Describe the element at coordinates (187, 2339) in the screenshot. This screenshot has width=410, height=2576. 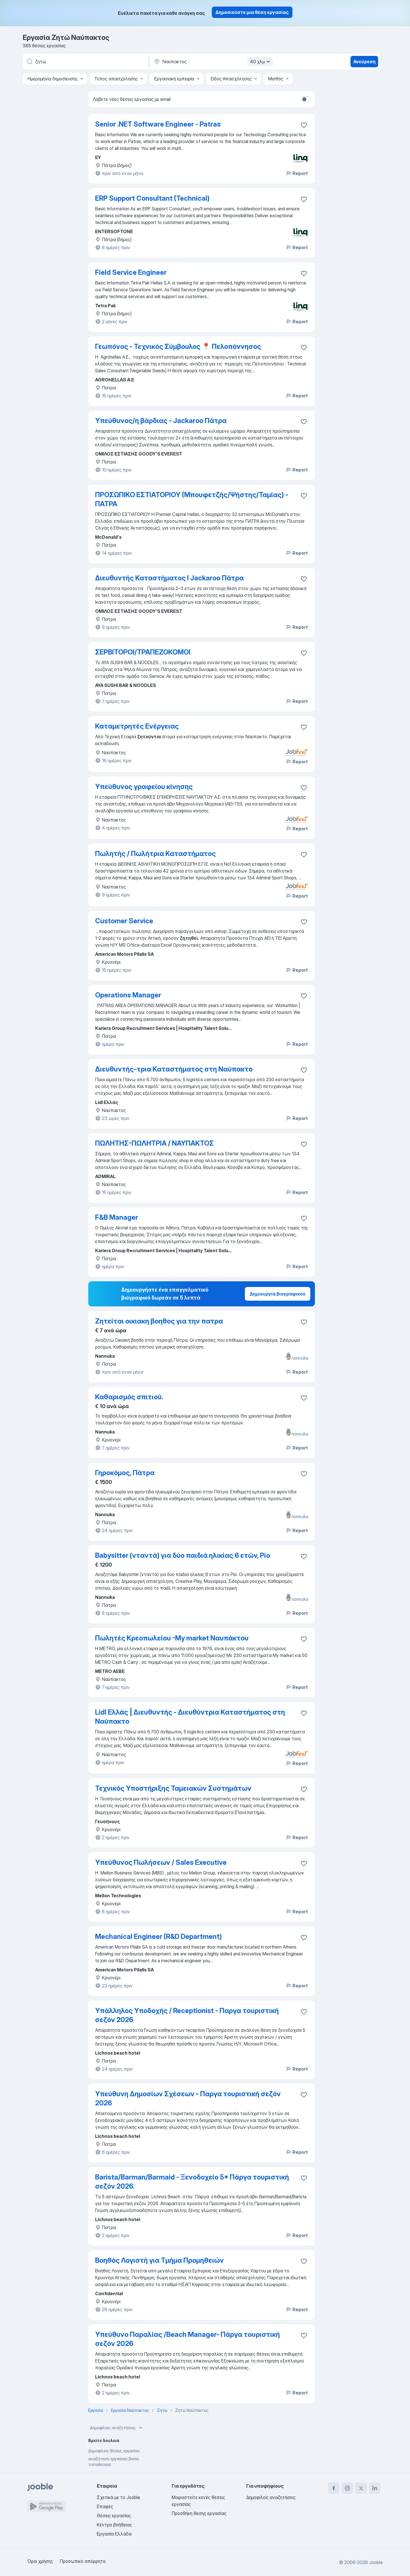
I see `Υπεύθυνο Παραλίας /Βeach Manager- Πάργα τουριστική σεζόν 2026` at that location.